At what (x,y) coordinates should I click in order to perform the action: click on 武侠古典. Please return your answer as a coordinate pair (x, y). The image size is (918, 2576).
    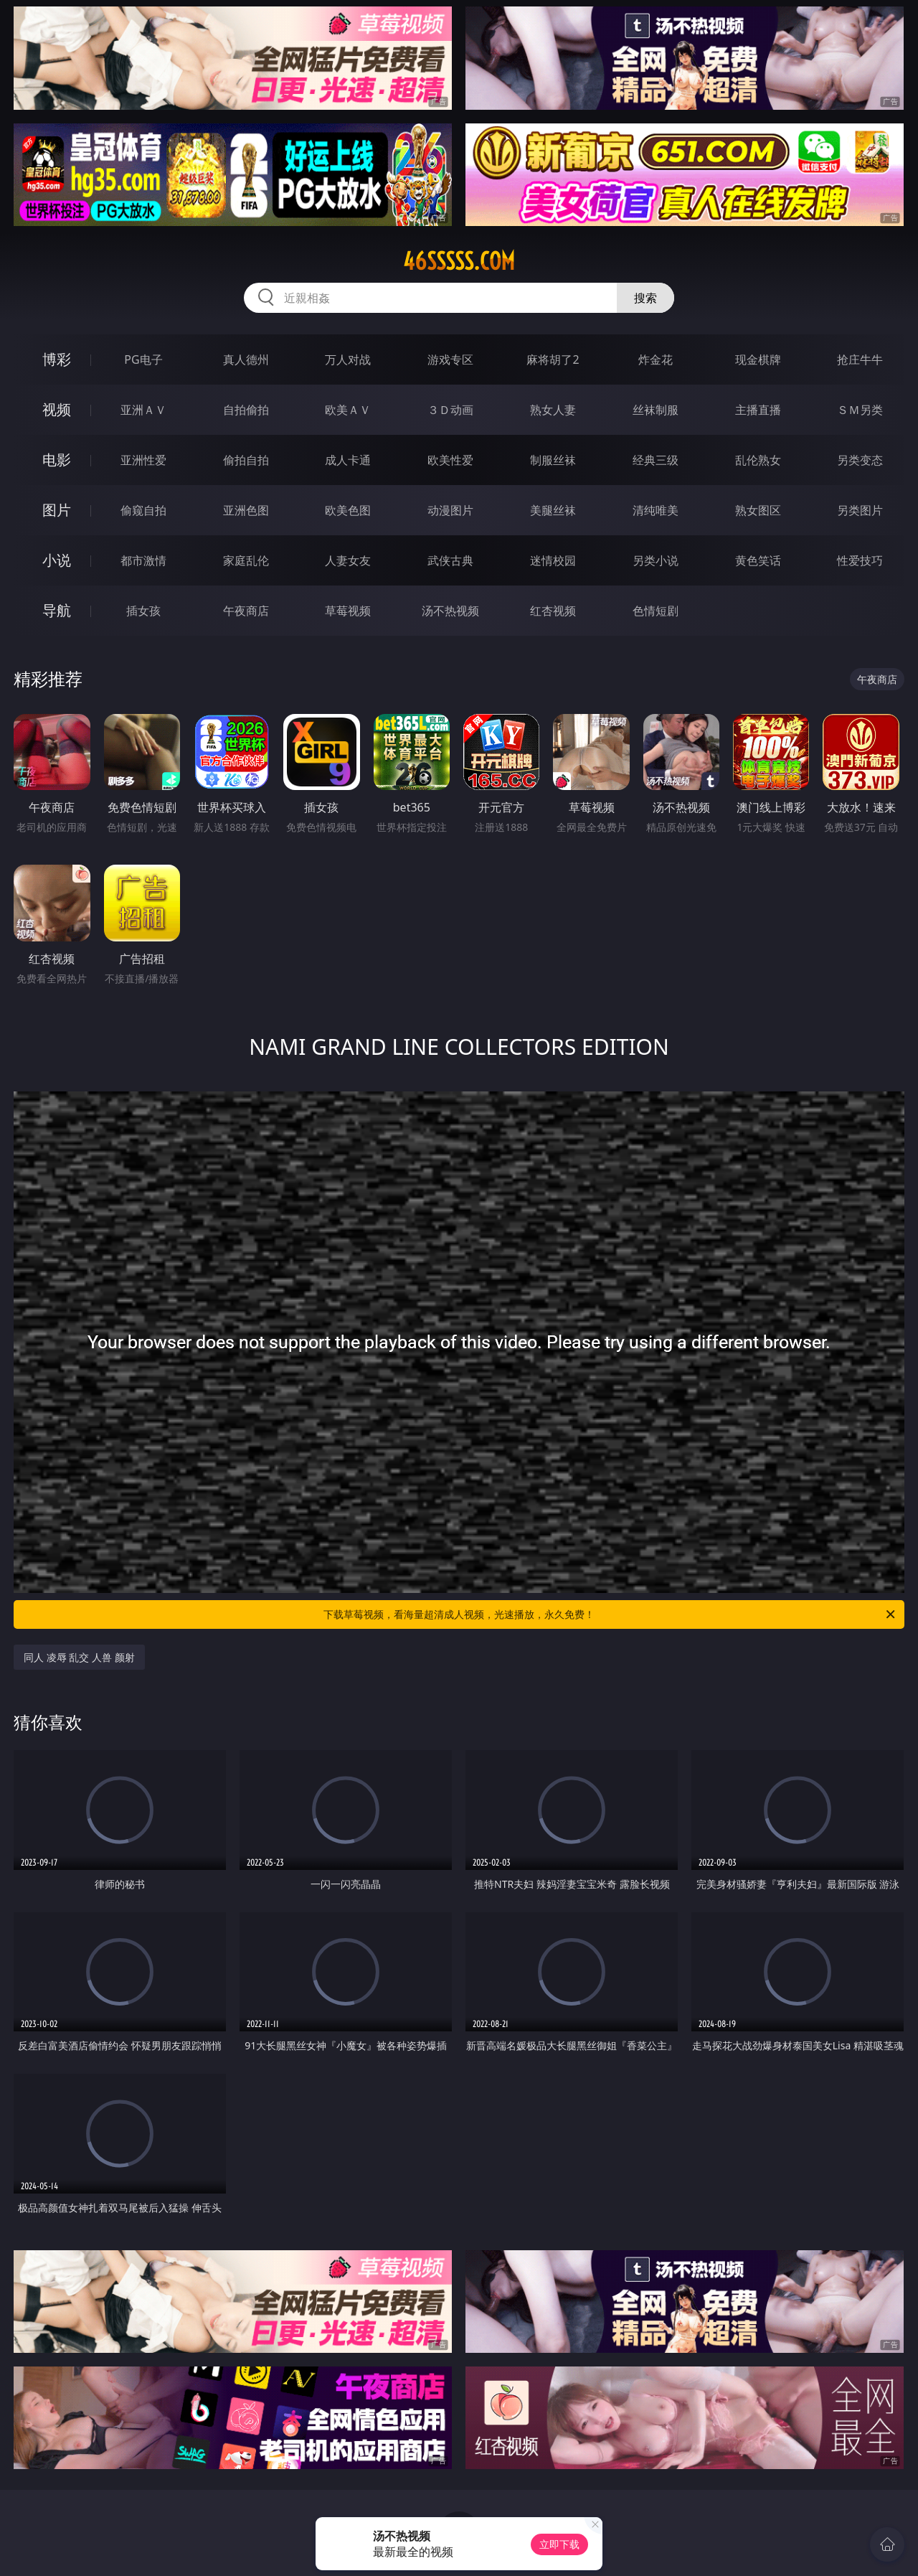
    Looking at the image, I should click on (450, 560).